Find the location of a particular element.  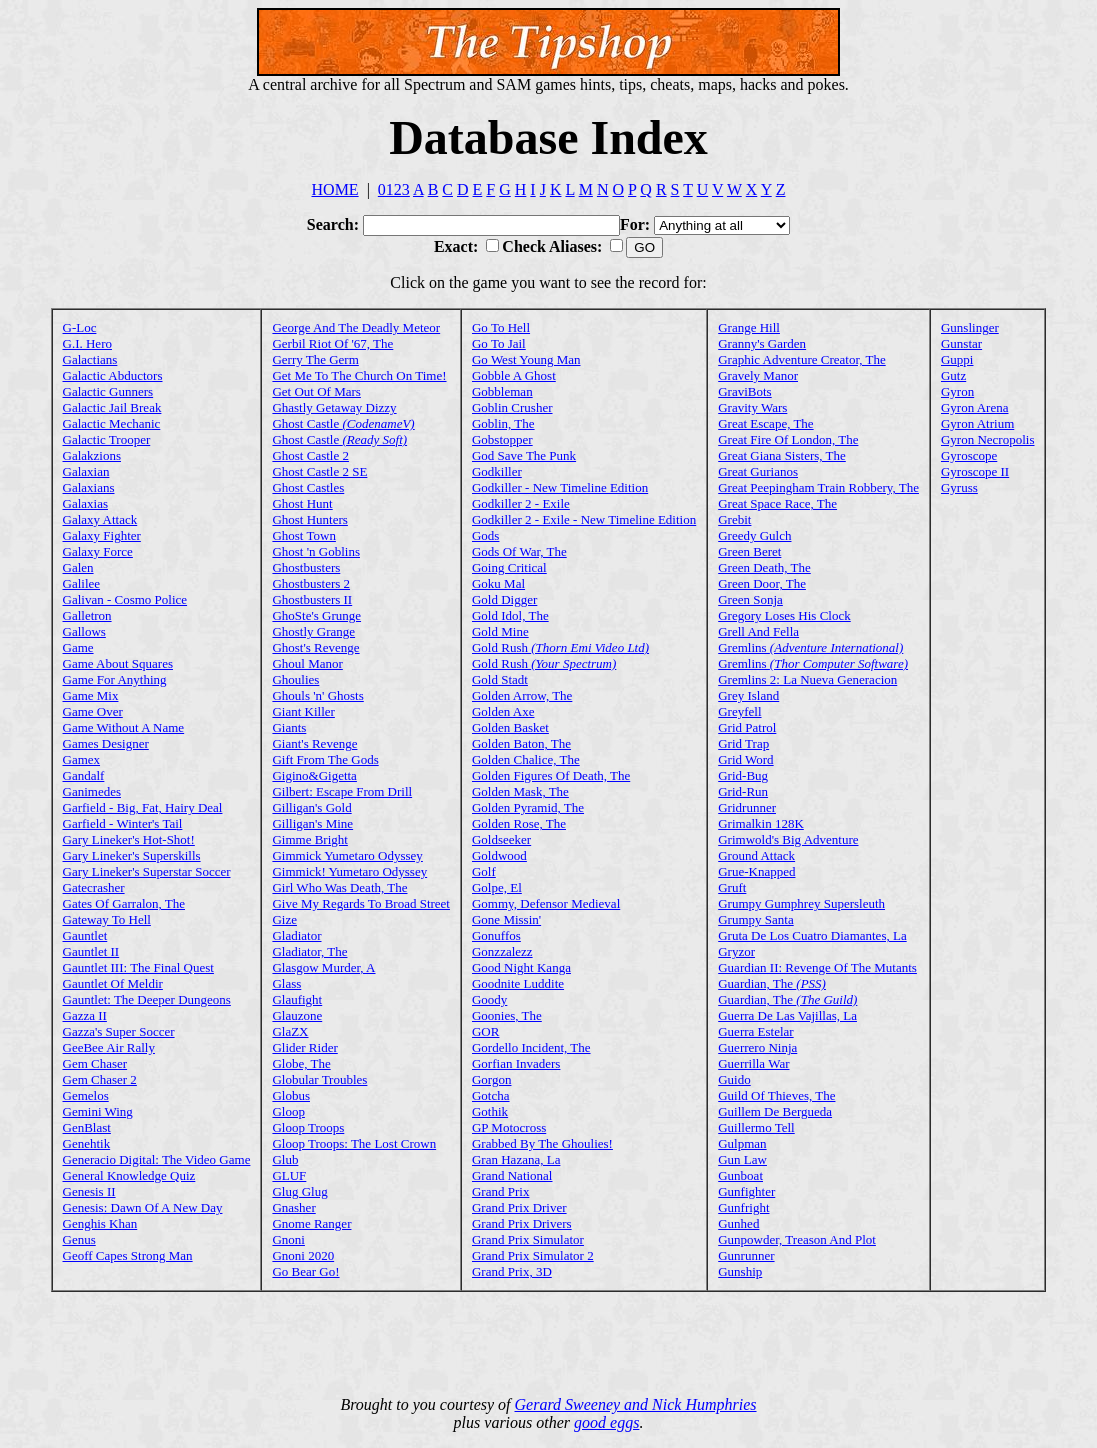

Gunboat is located at coordinates (740, 1175).